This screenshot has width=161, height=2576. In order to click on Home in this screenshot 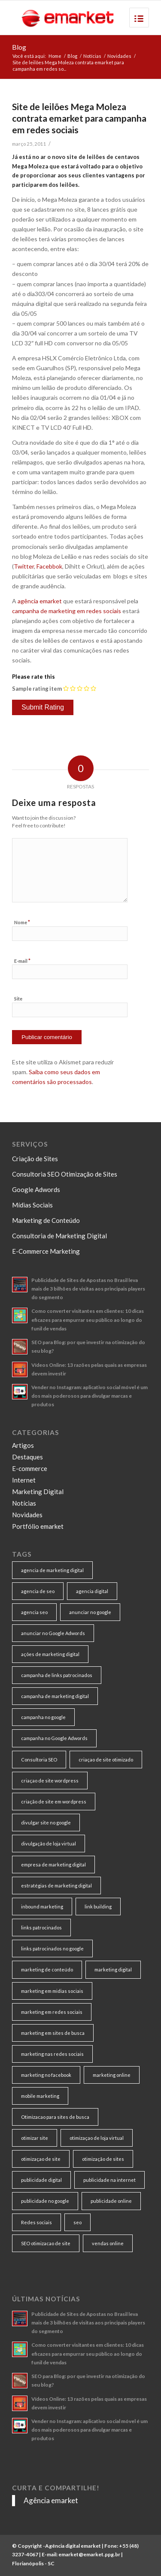, I will do `click(55, 56)`.